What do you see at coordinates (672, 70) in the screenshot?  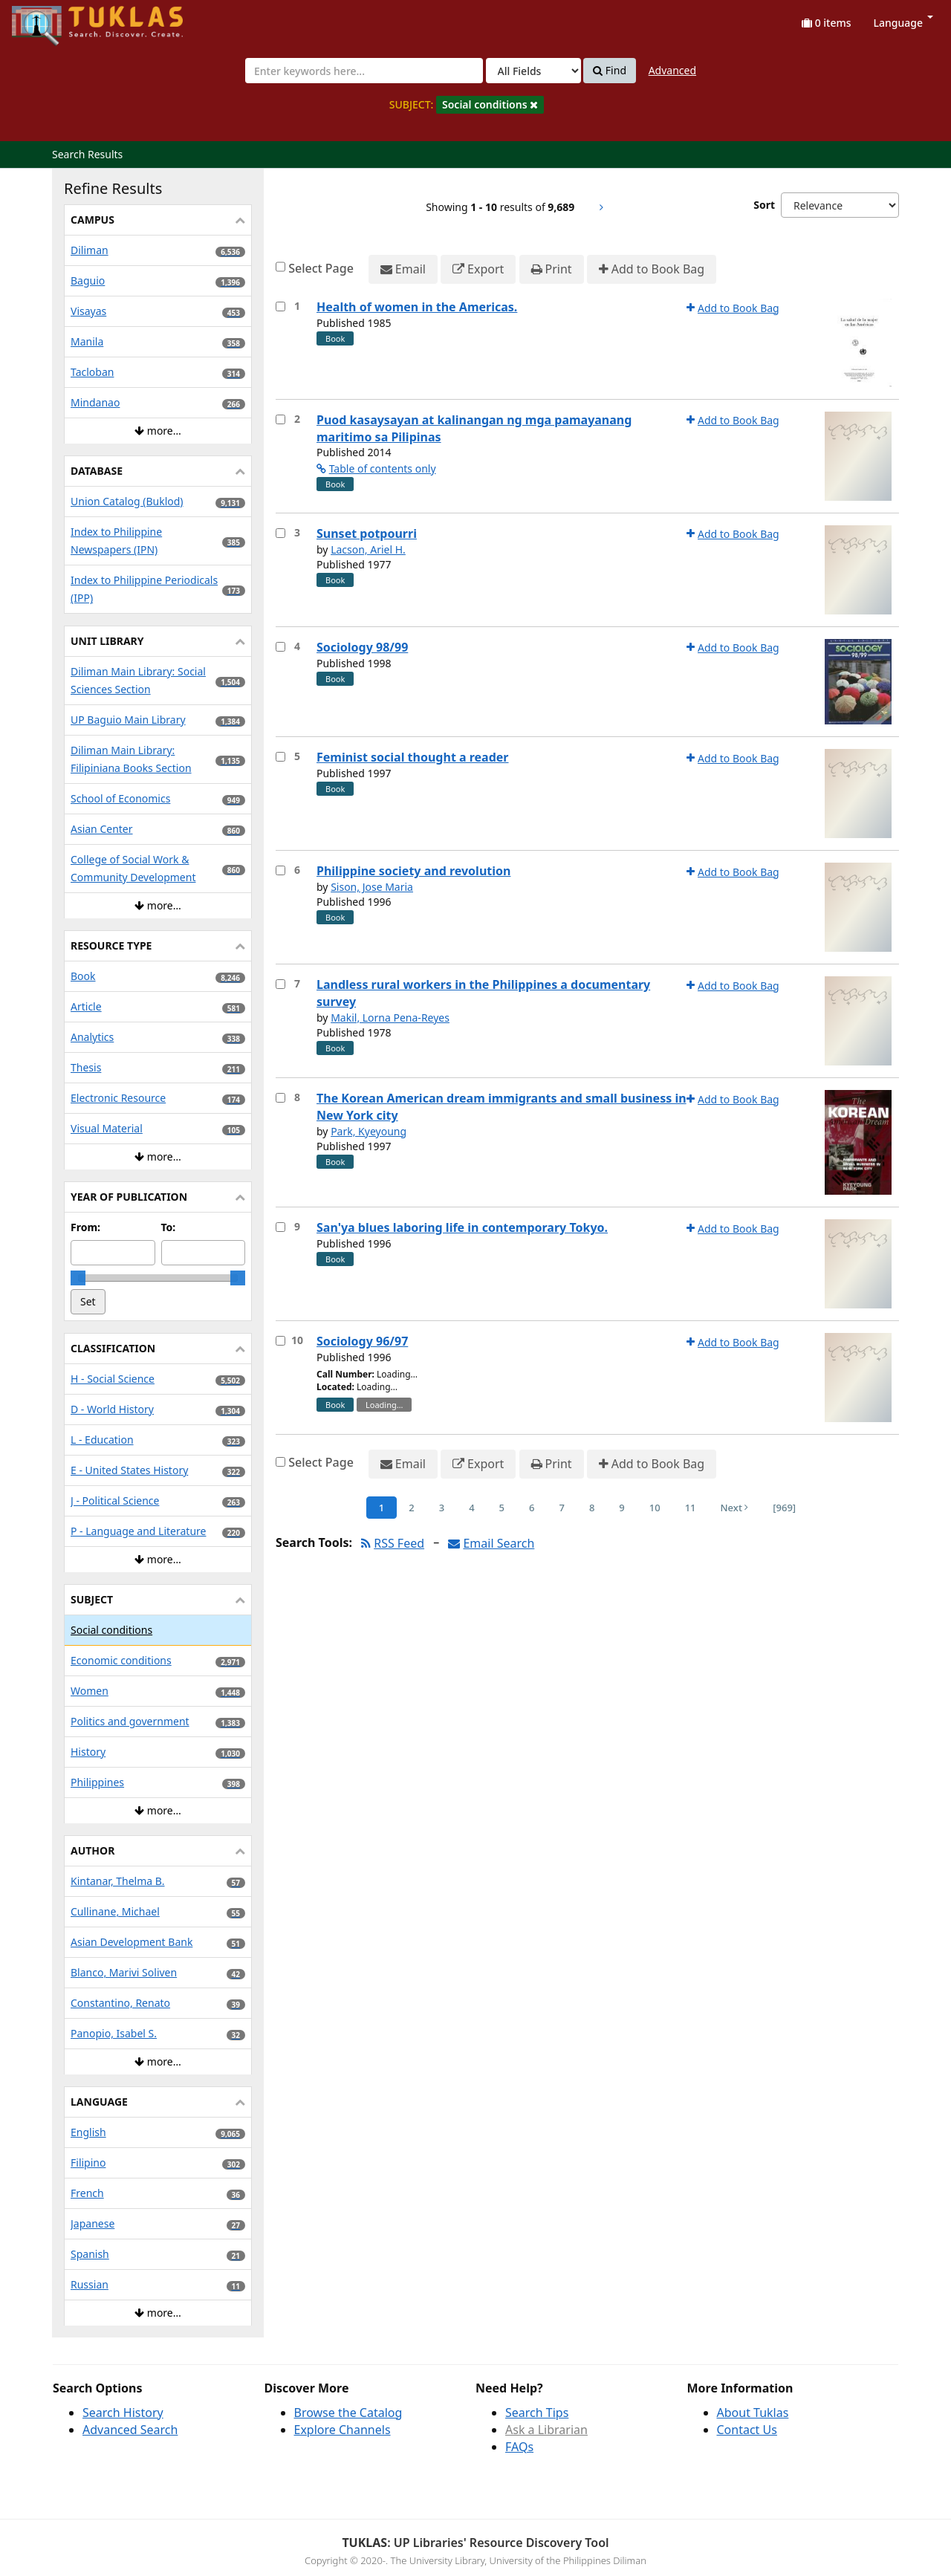 I see `Advanced` at bounding box center [672, 70].